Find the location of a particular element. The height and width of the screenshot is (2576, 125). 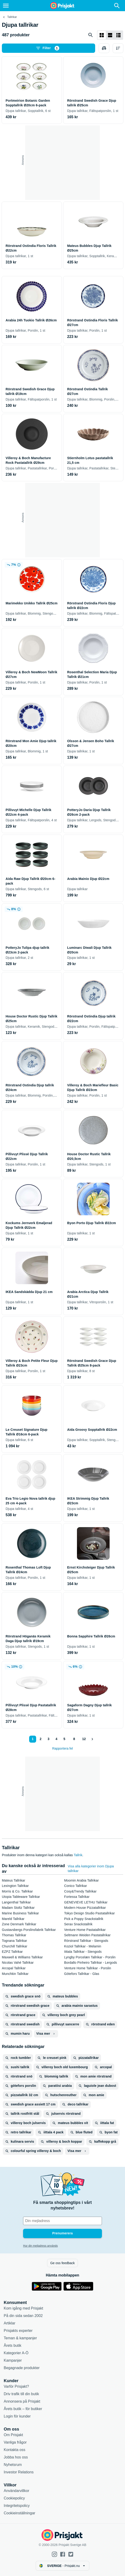

Cookieinställningar is located at coordinates (19, 2513).